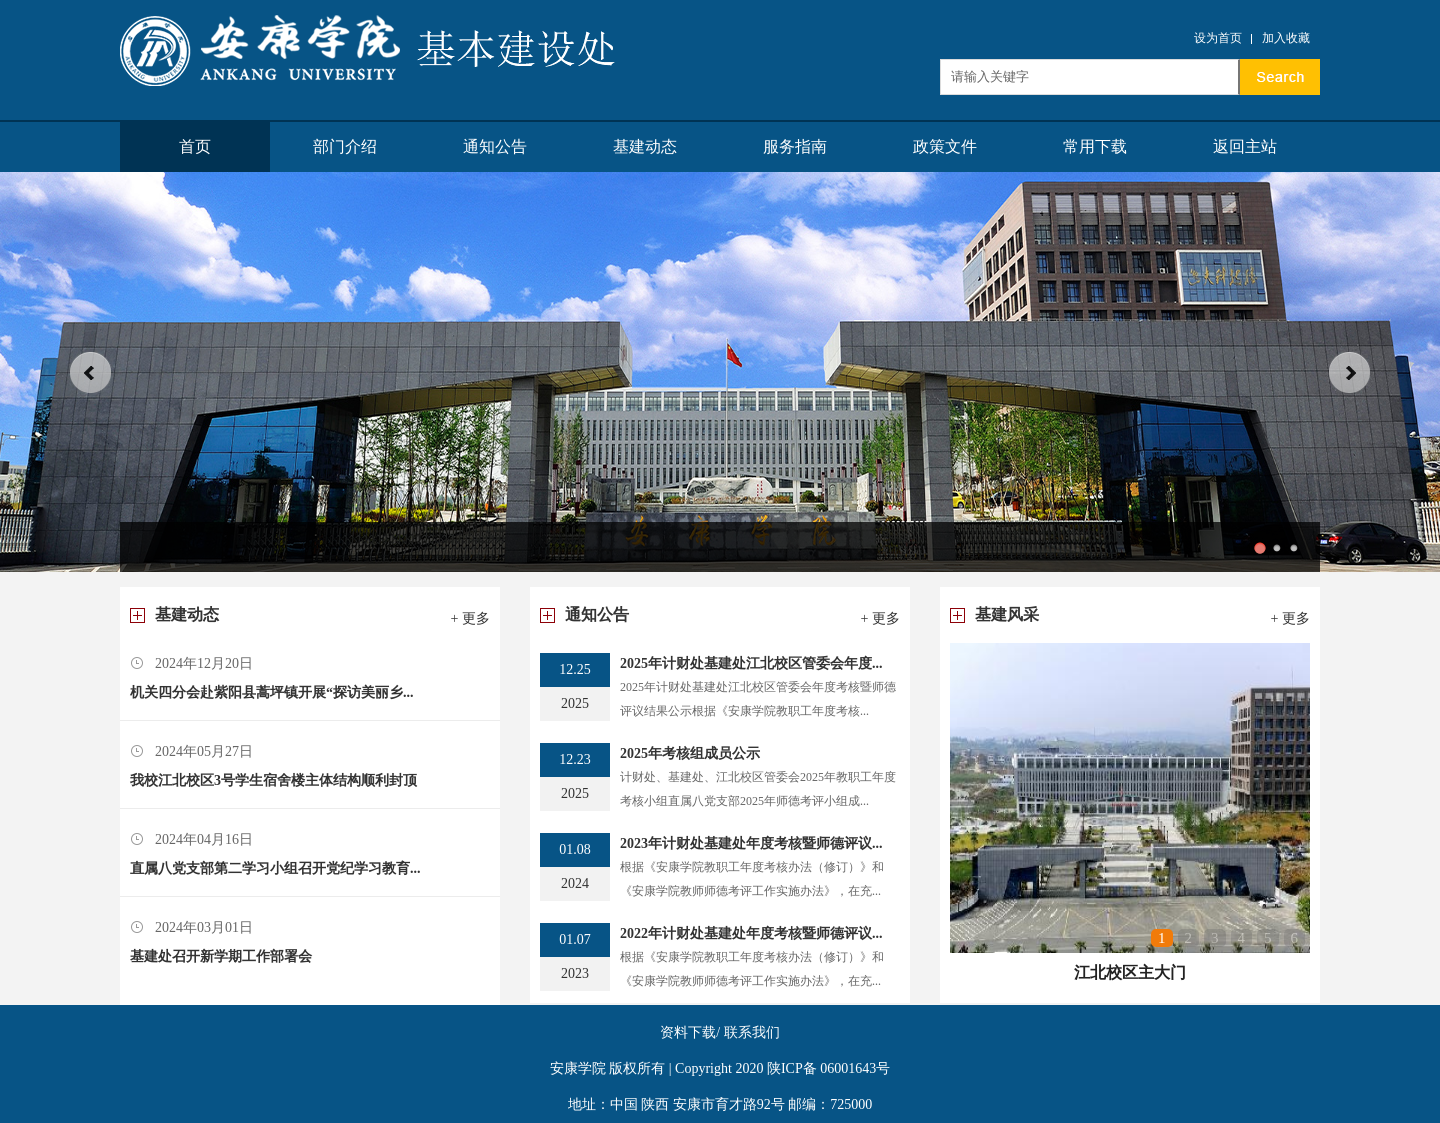  Describe the element at coordinates (752, 1032) in the screenshot. I see `联系我们` at that location.